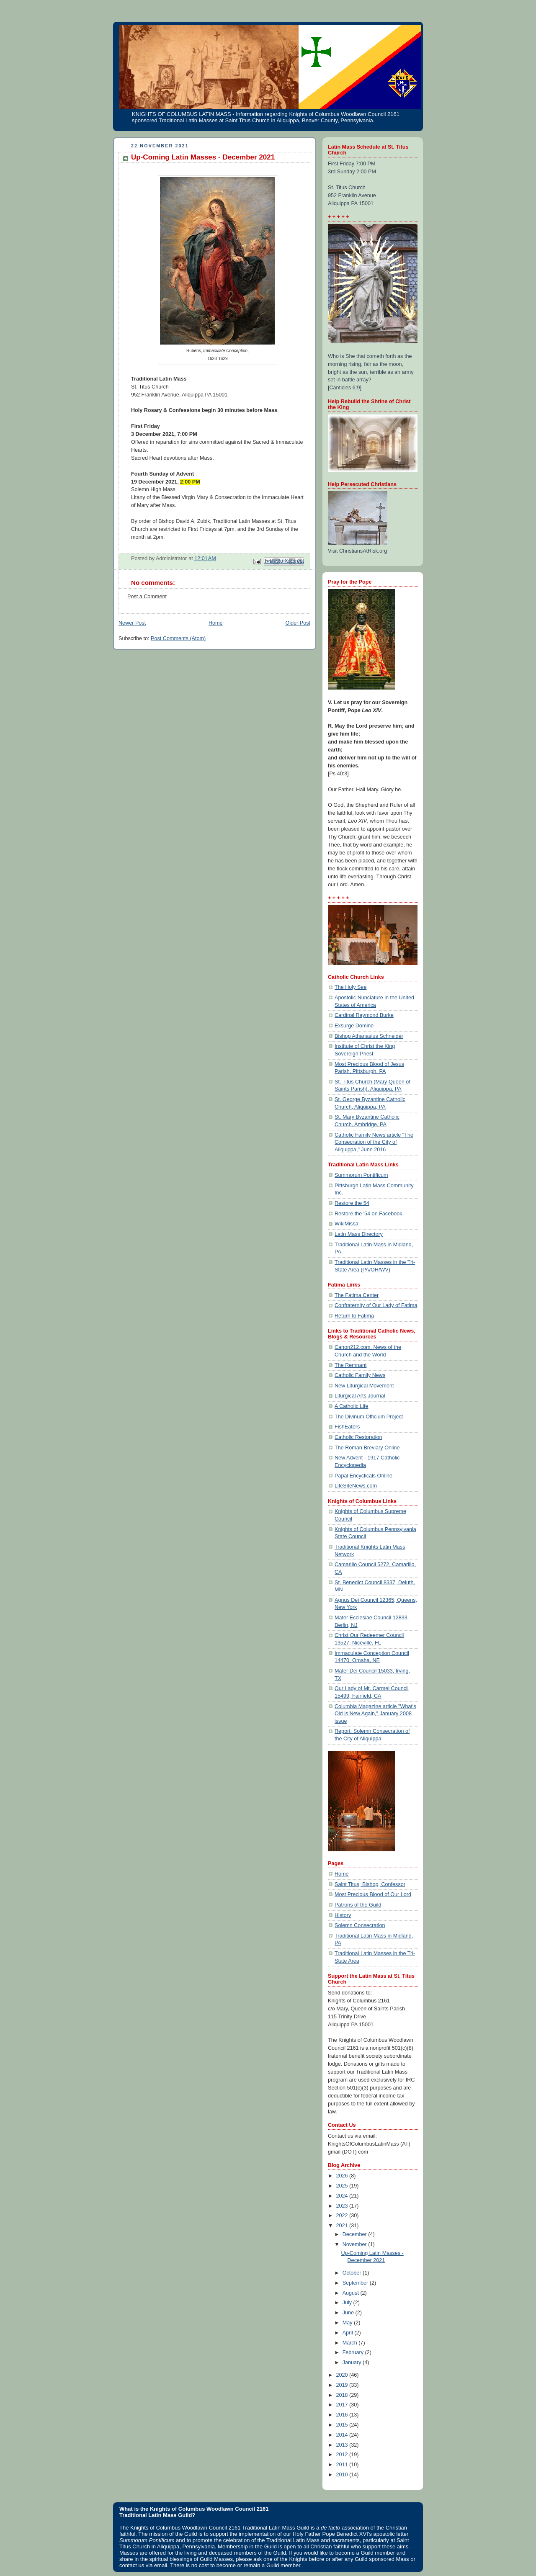  Describe the element at coordinates (346, 1224) in the screenshot. I see `WikiMissa` at that location.